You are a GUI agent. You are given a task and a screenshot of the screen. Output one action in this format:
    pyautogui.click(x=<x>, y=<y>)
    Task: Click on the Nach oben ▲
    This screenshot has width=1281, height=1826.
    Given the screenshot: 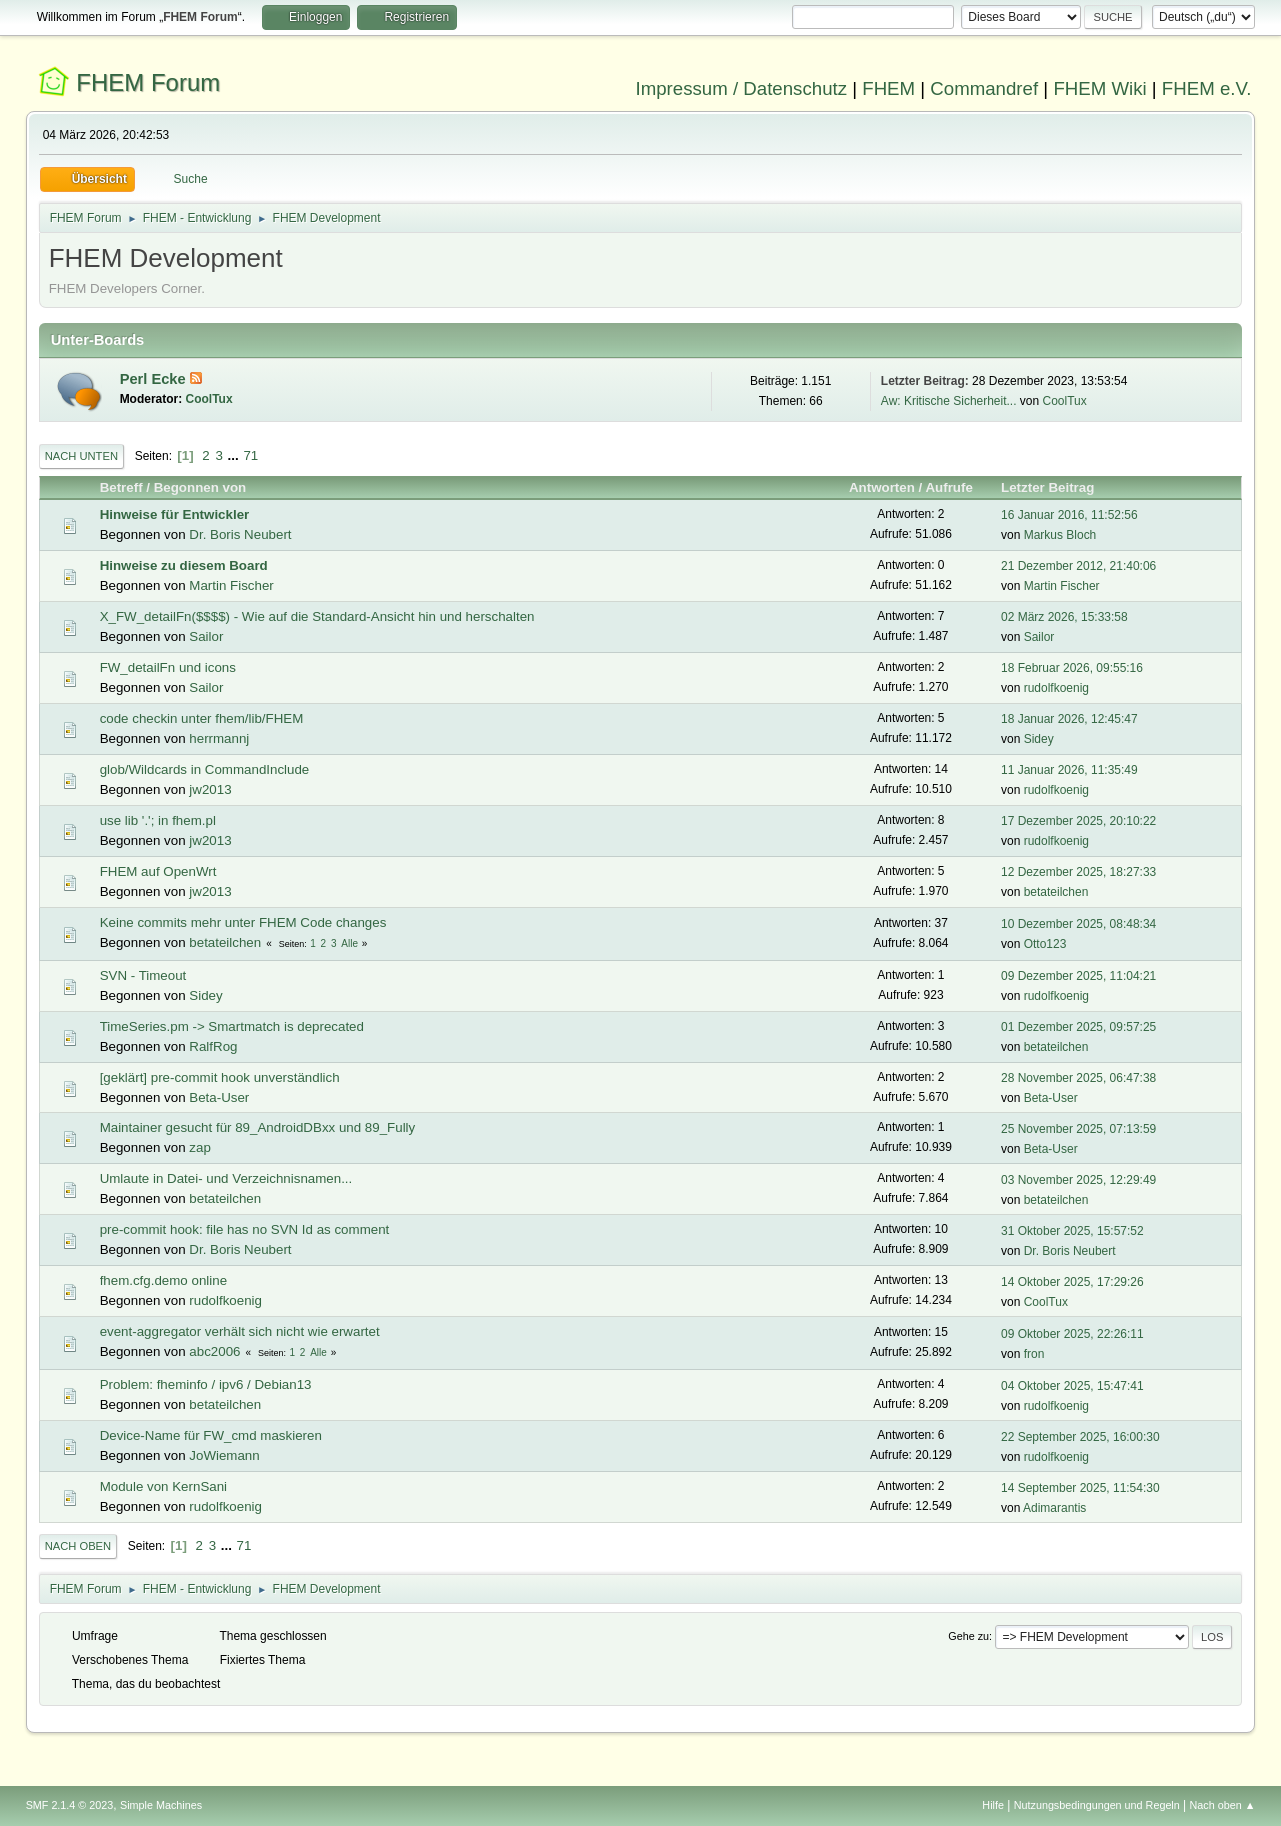 What is the action you would take?
    pyautogui.click(x=1223, y=1805)
    